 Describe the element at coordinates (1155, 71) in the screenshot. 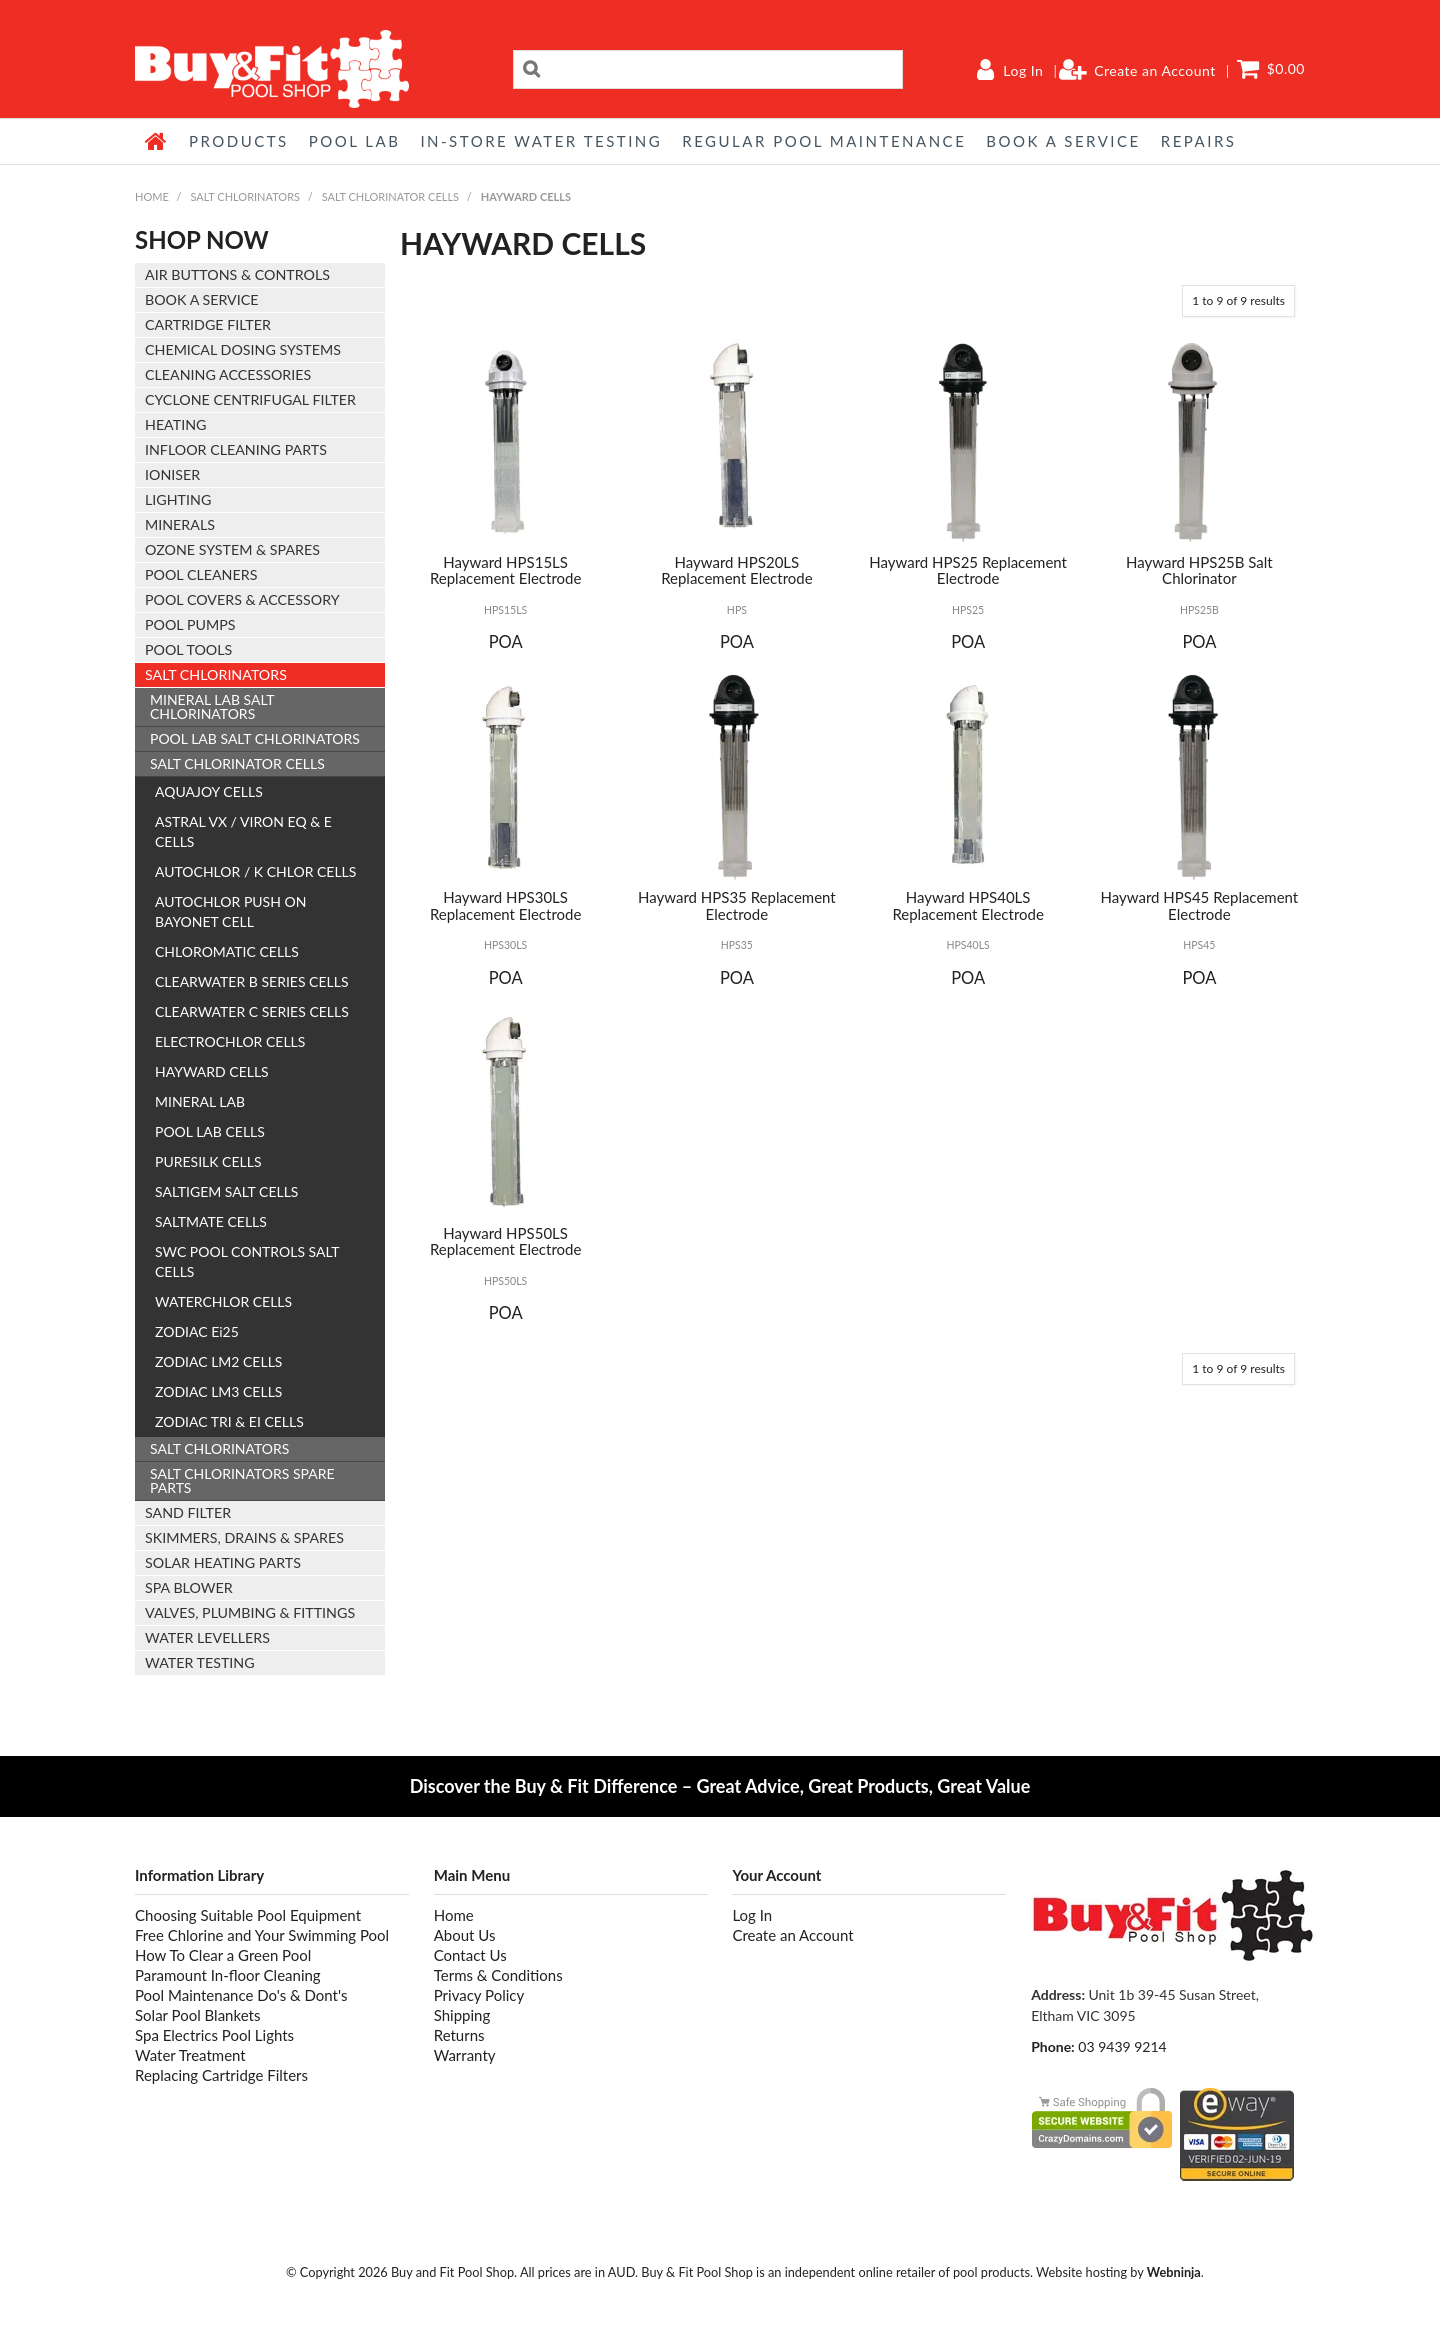

I see `Create an Account` at that location.